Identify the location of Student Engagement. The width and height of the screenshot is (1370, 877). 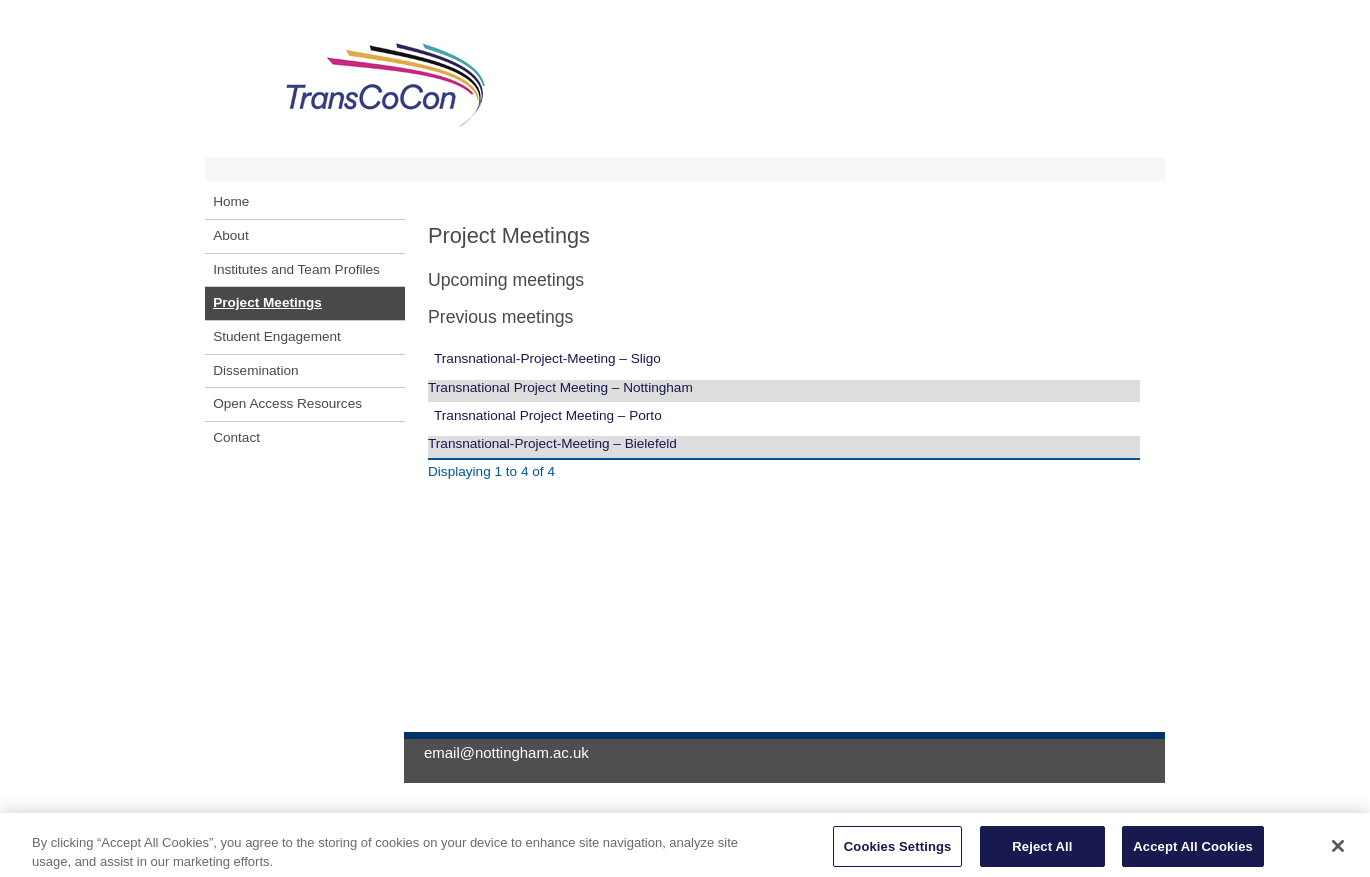
(277, 336).